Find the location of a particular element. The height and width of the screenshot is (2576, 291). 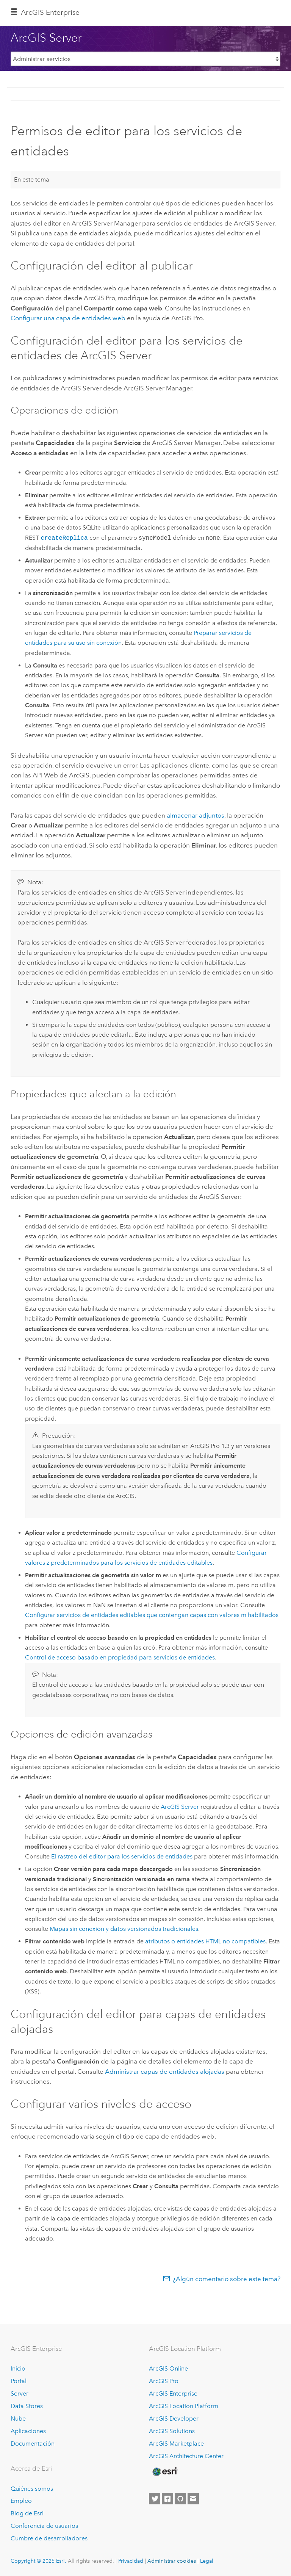

Data Stores is located at coordinates (27, 2406).